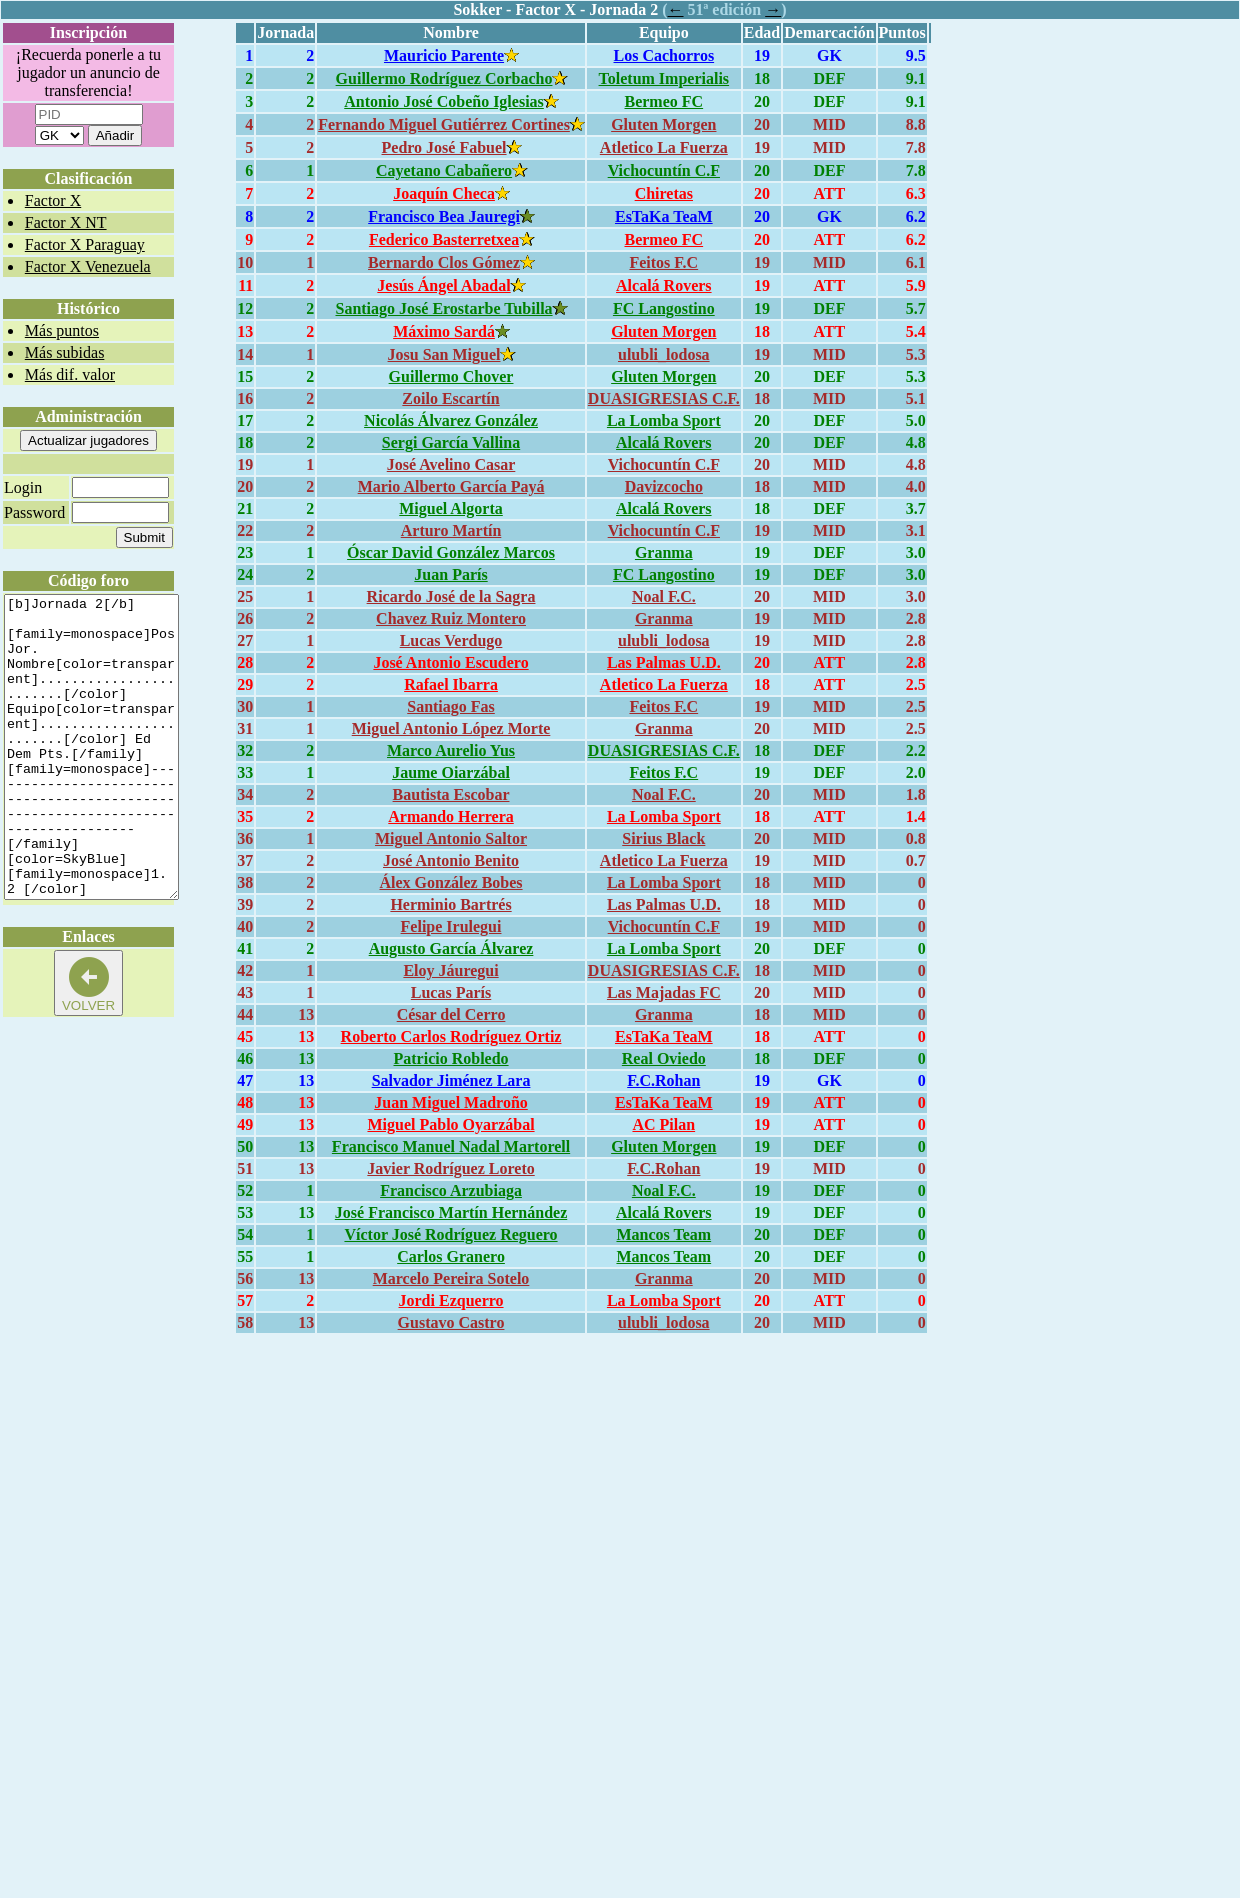 Image resolution: width=1240 pixels, height=1898 pixels. What do you see at coordinates (451, 464) in the screenshot?
I see `José Avelino Casar` at bounding box center [451, 464].